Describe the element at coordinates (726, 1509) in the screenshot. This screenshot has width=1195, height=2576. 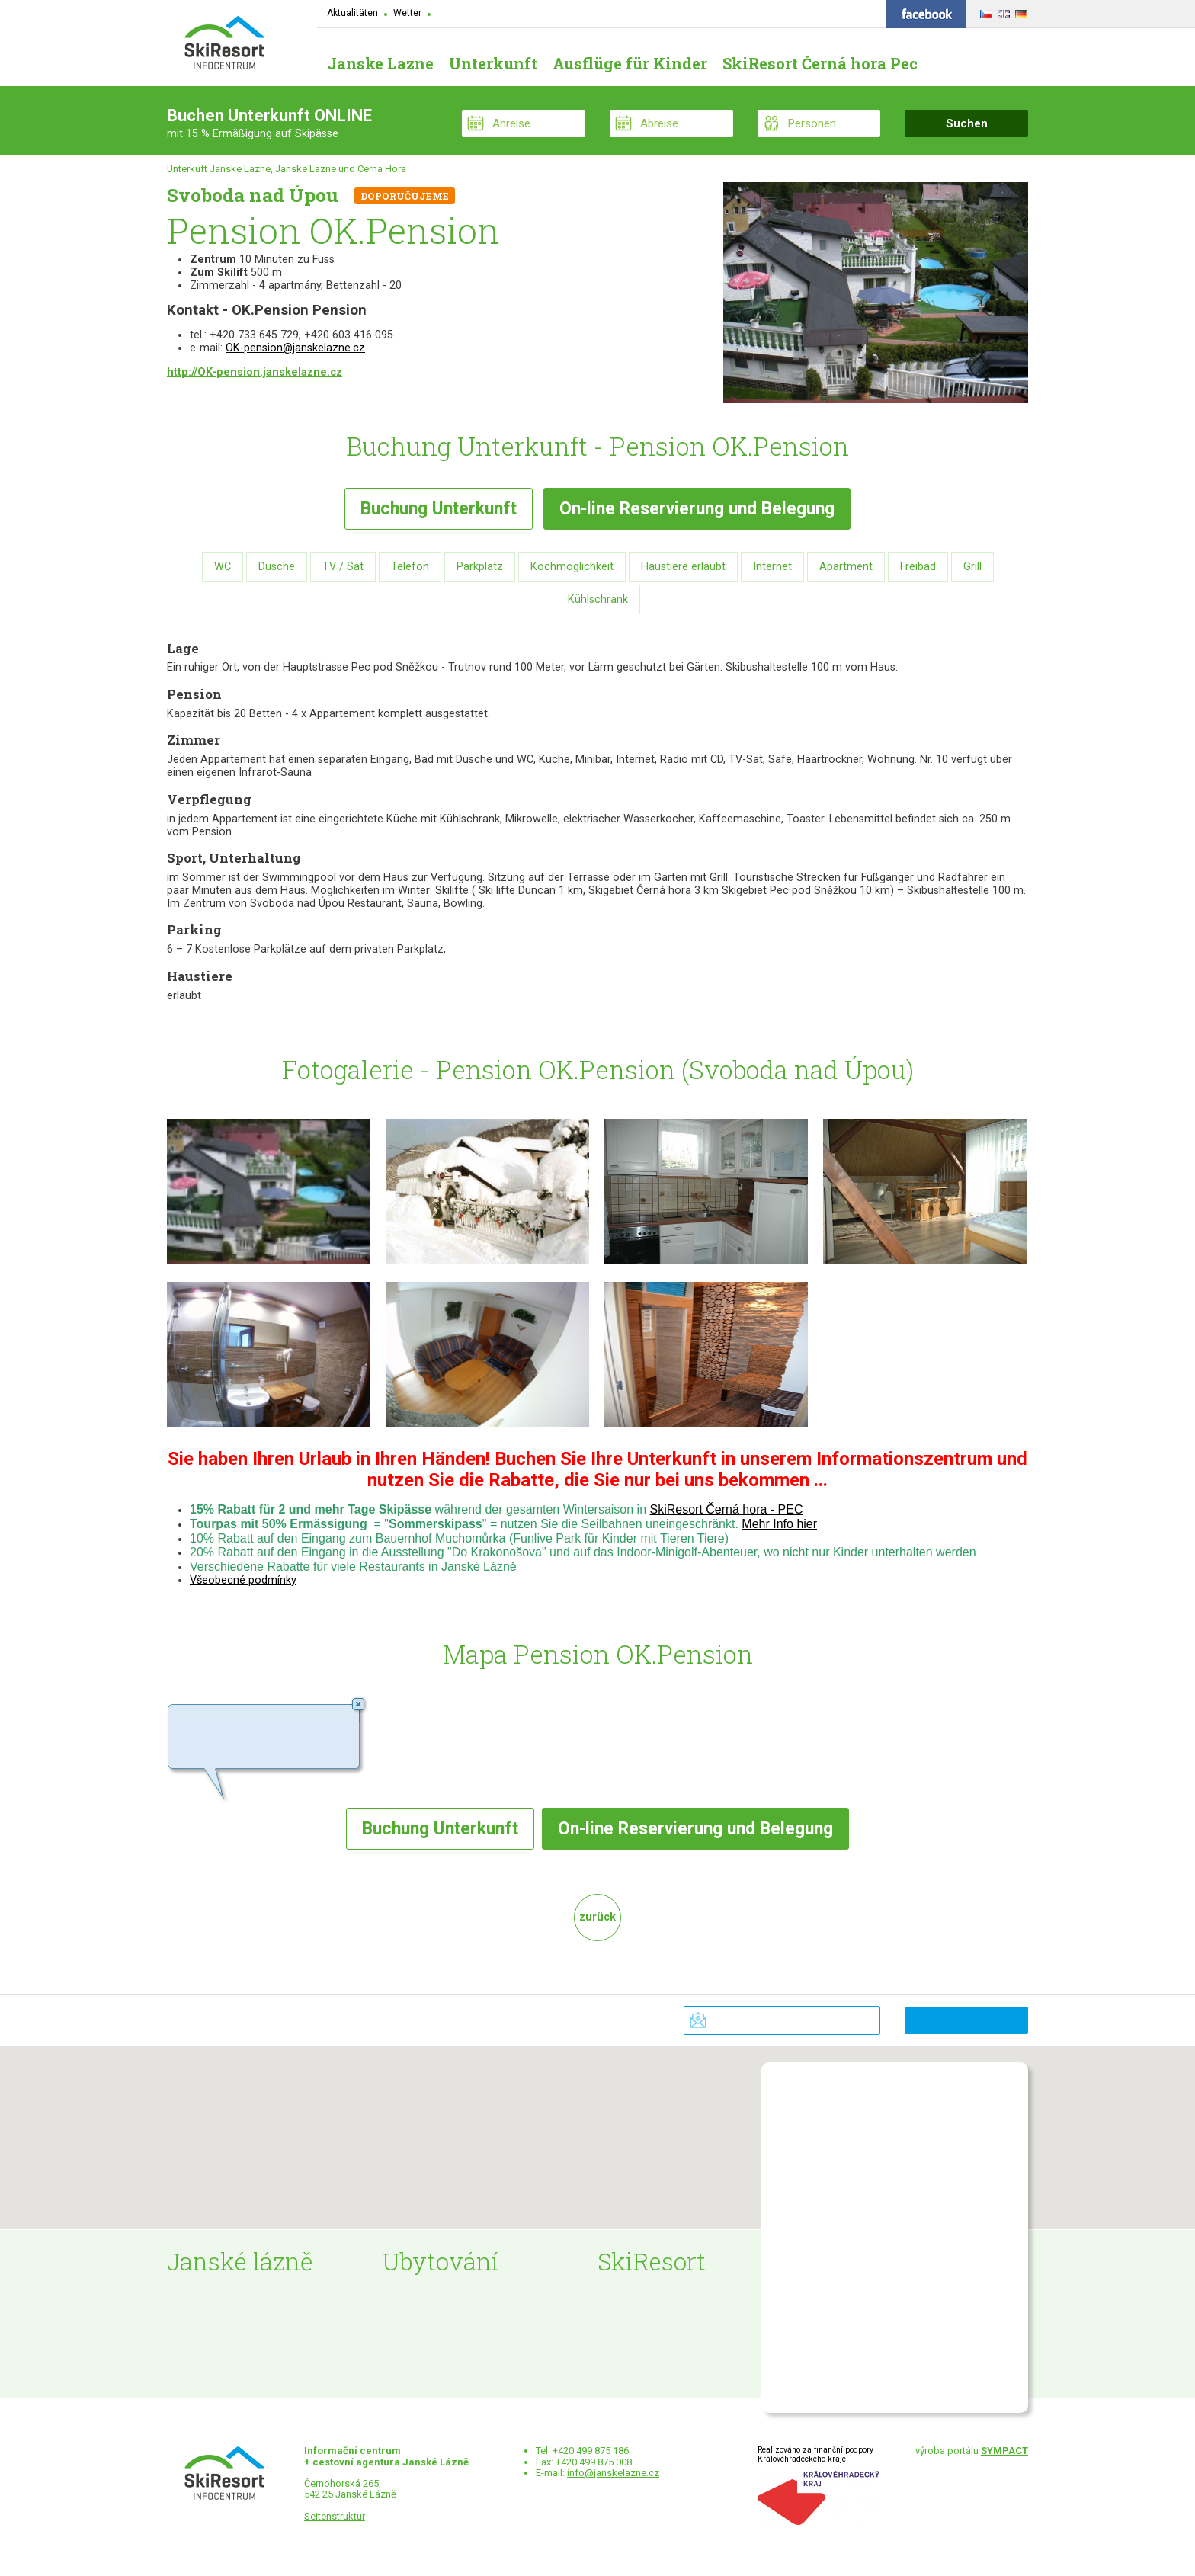
I see `SkiResort Černá hora - PEC` at that location.